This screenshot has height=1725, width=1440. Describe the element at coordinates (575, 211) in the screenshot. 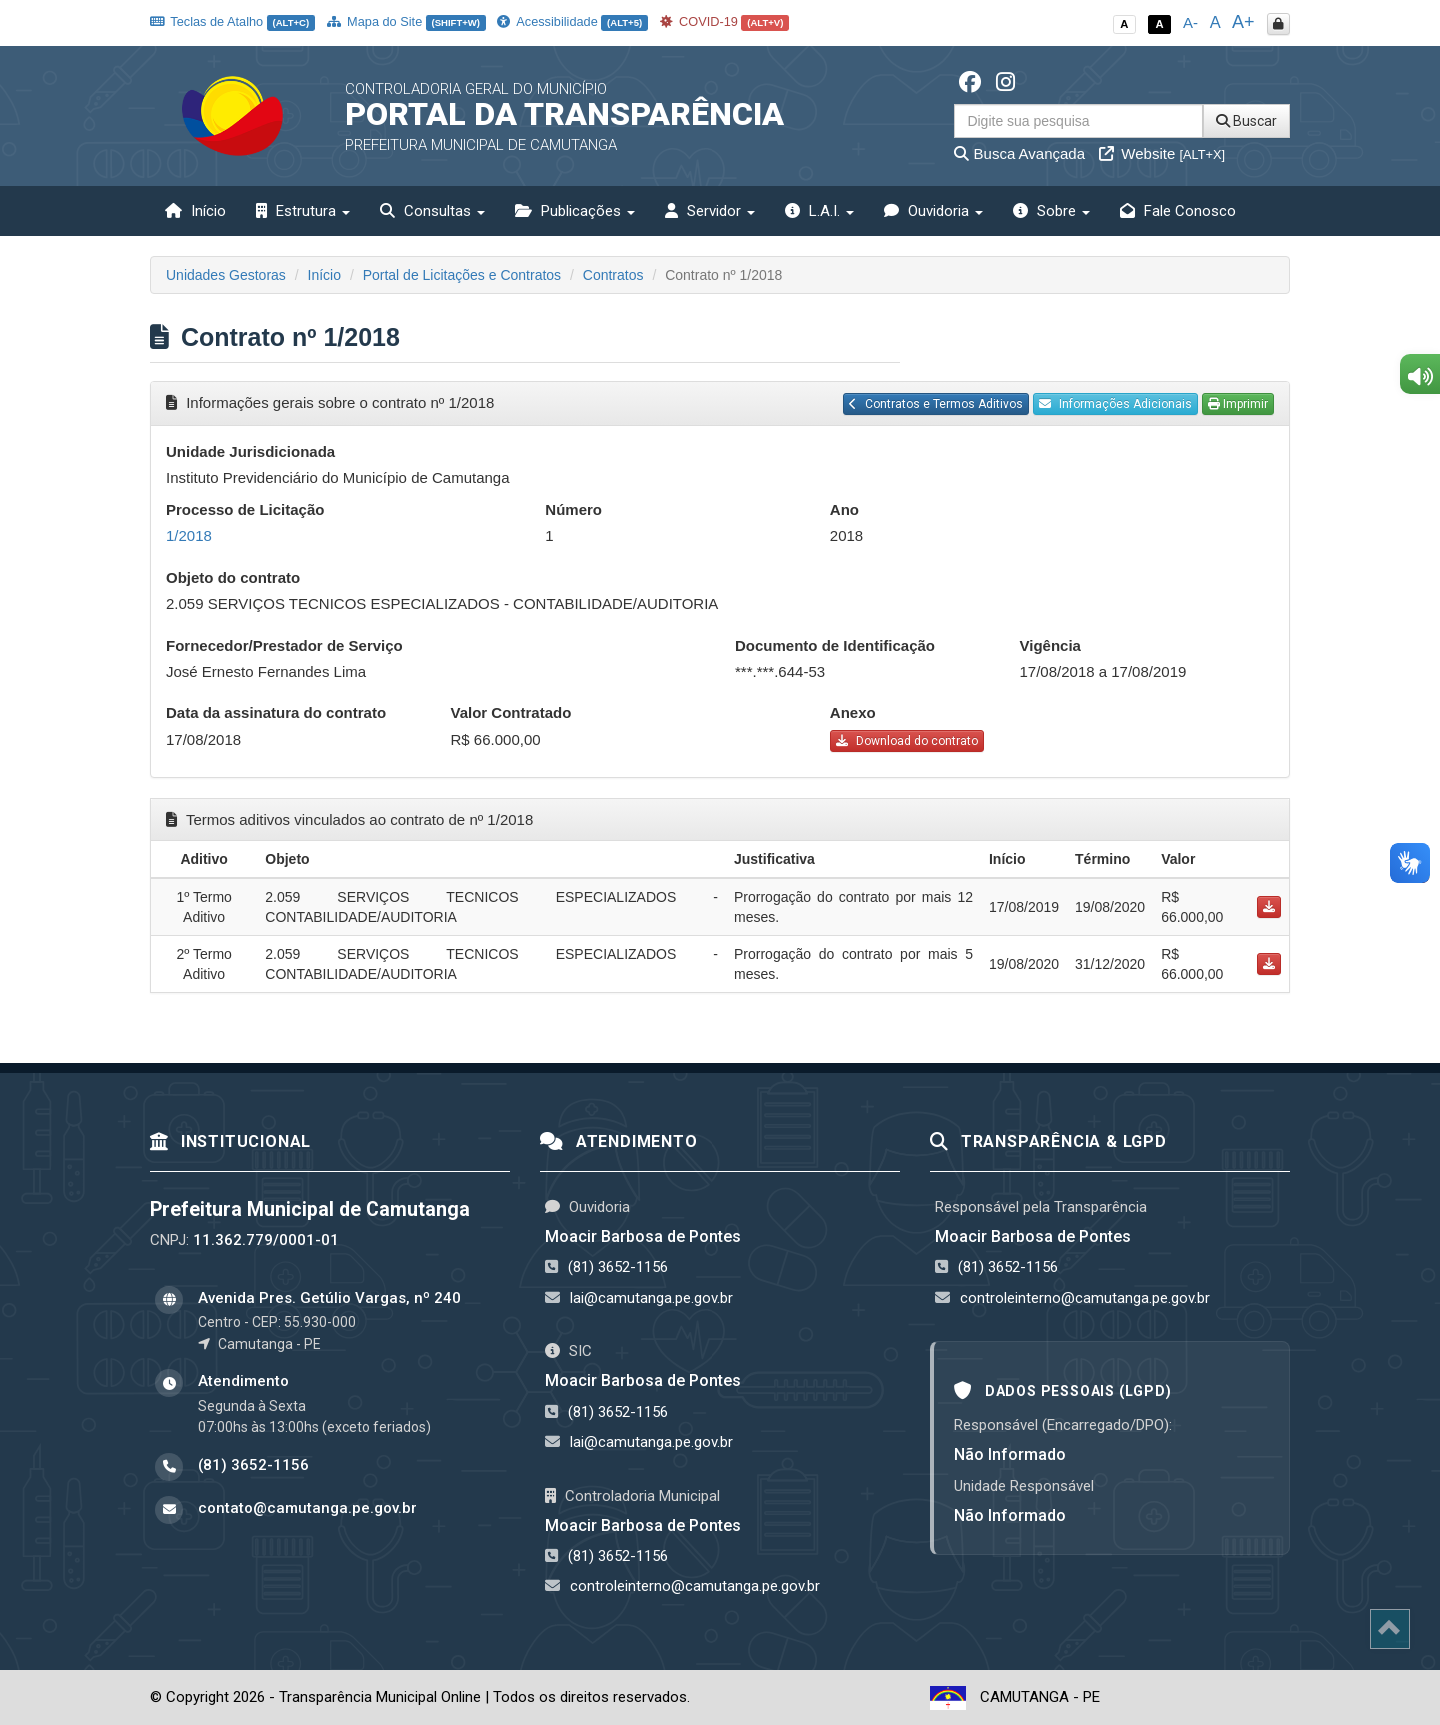

I see `Publicações [button]` at that location.